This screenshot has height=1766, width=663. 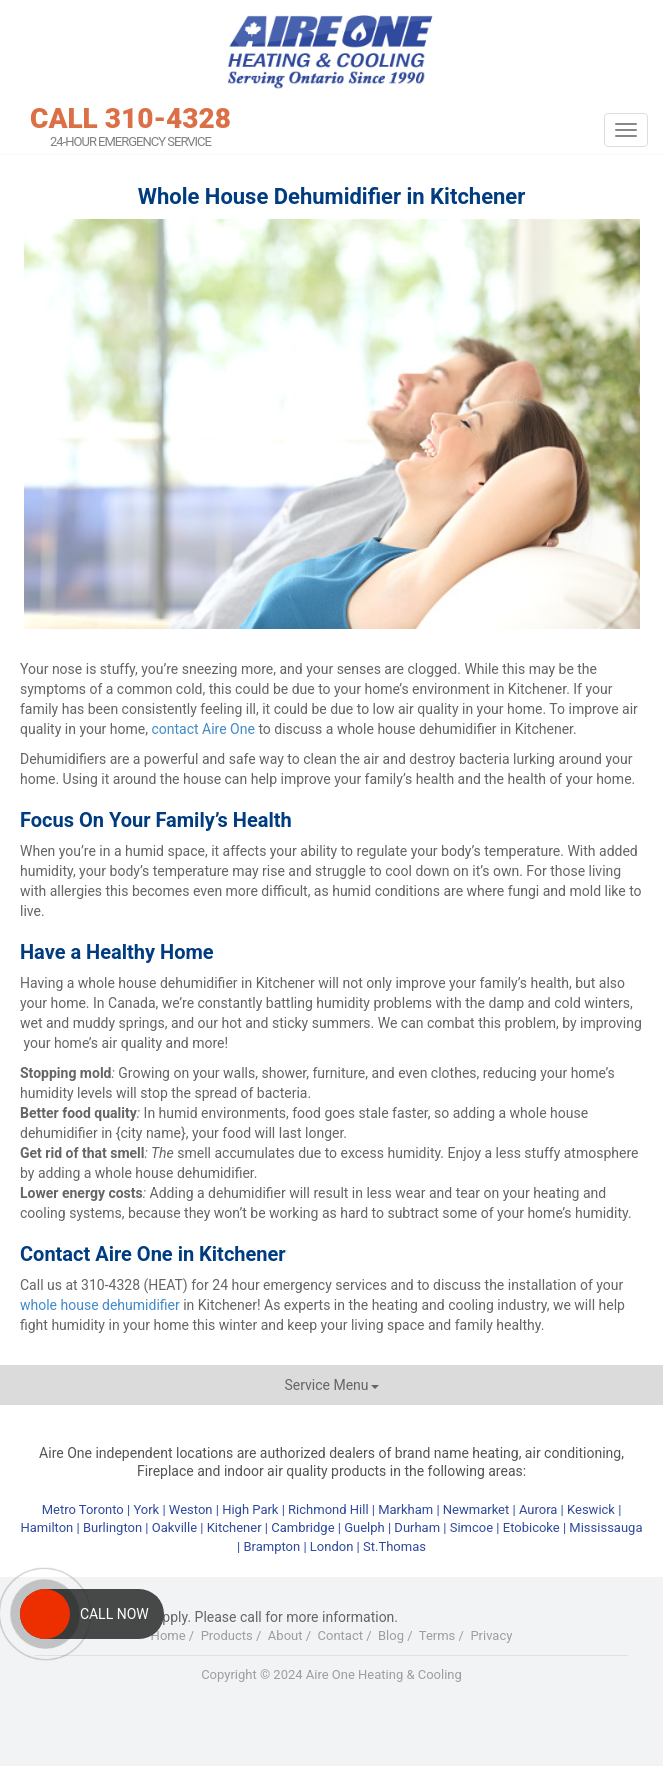 What do you see at coordinates (437, 1635) in the screenshot?
I see `Terms` at bounding box center [437, 1635].